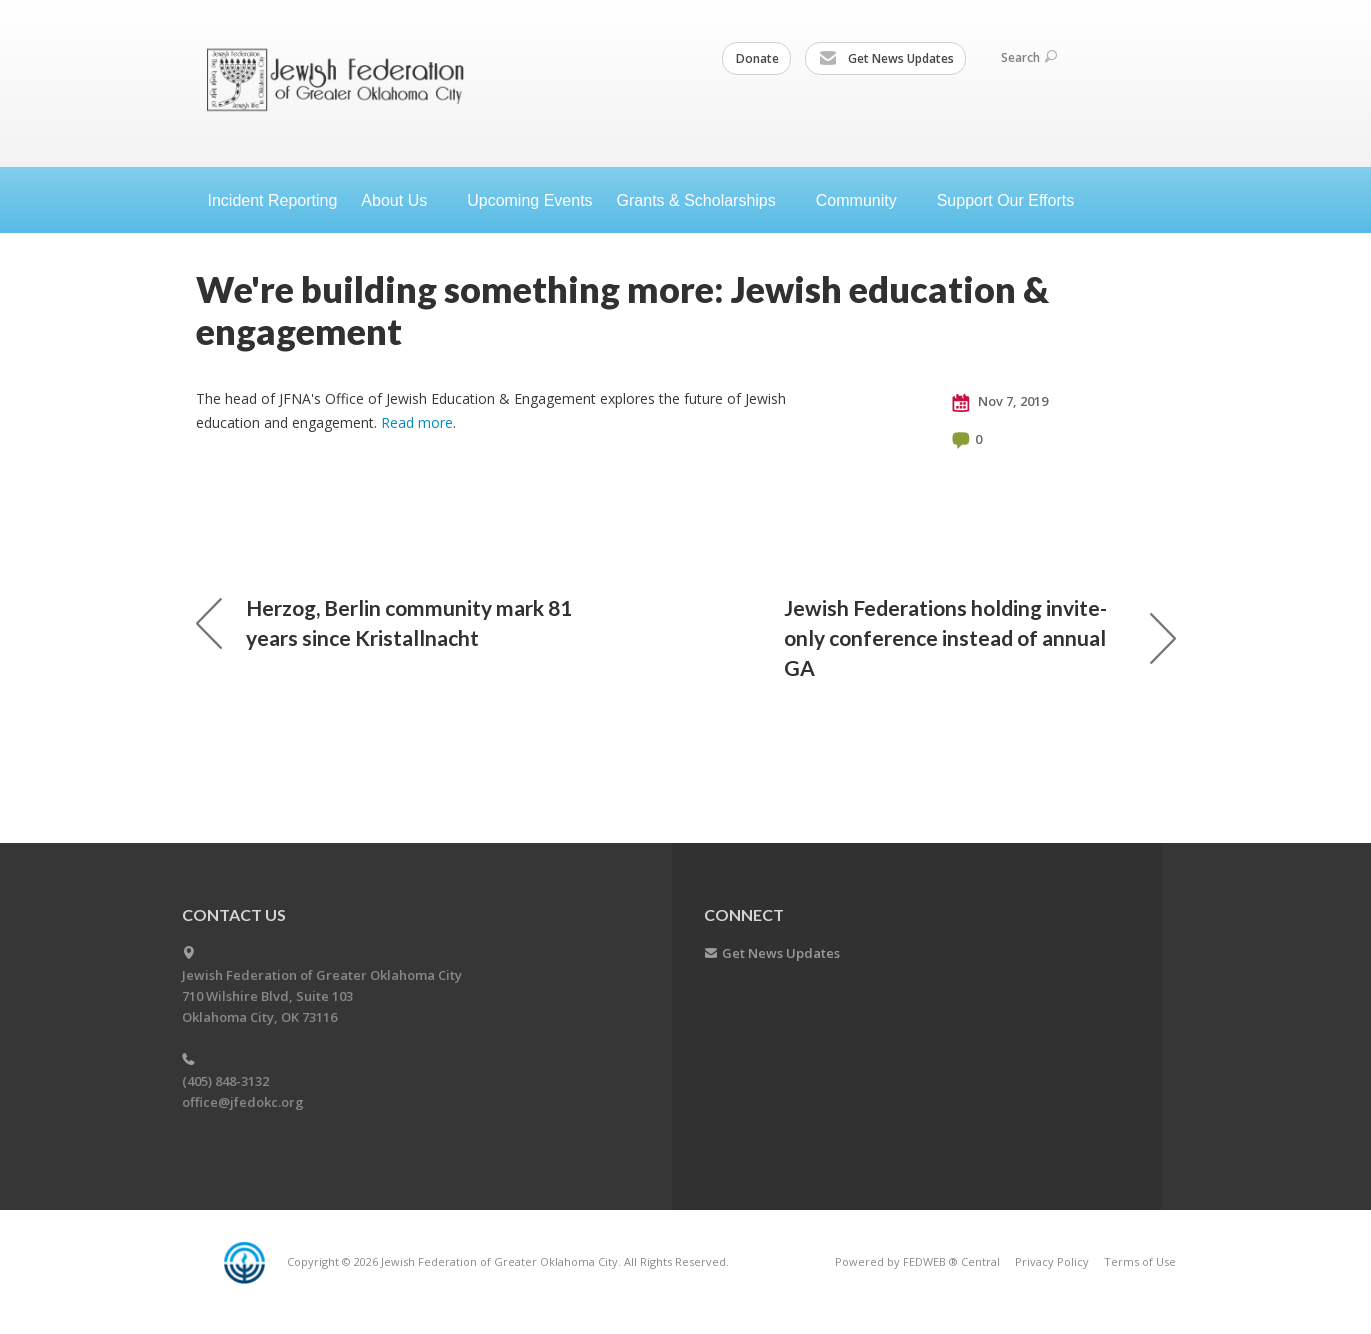 This screenshot has height=1334, width=1371. I want to click on Upcoming Events, so click(529, 200).